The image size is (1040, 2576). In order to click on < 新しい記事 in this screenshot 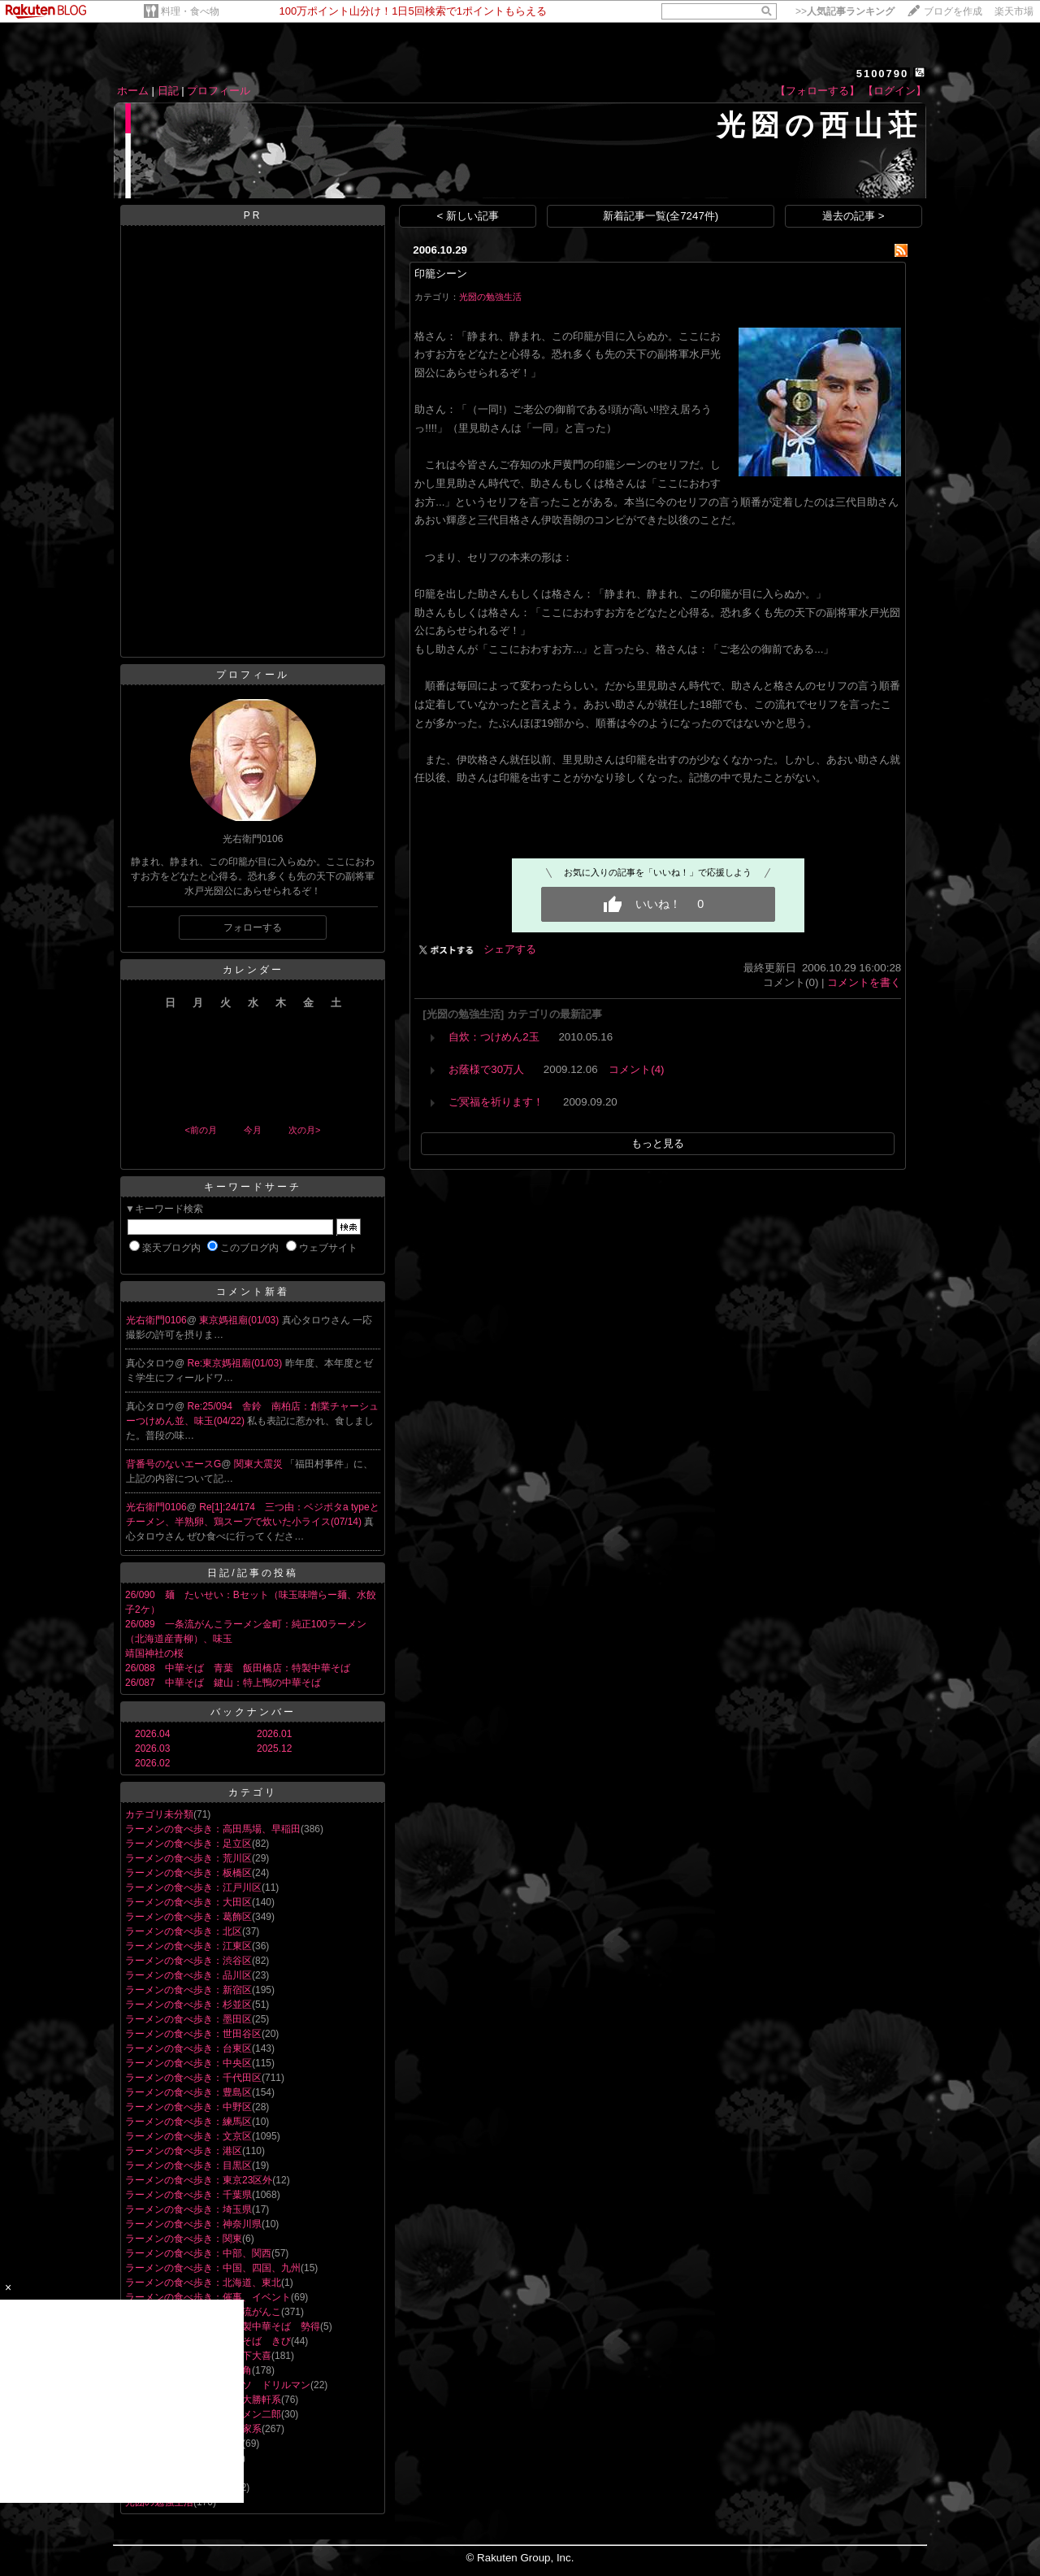, I will do `click(468, 216)`.